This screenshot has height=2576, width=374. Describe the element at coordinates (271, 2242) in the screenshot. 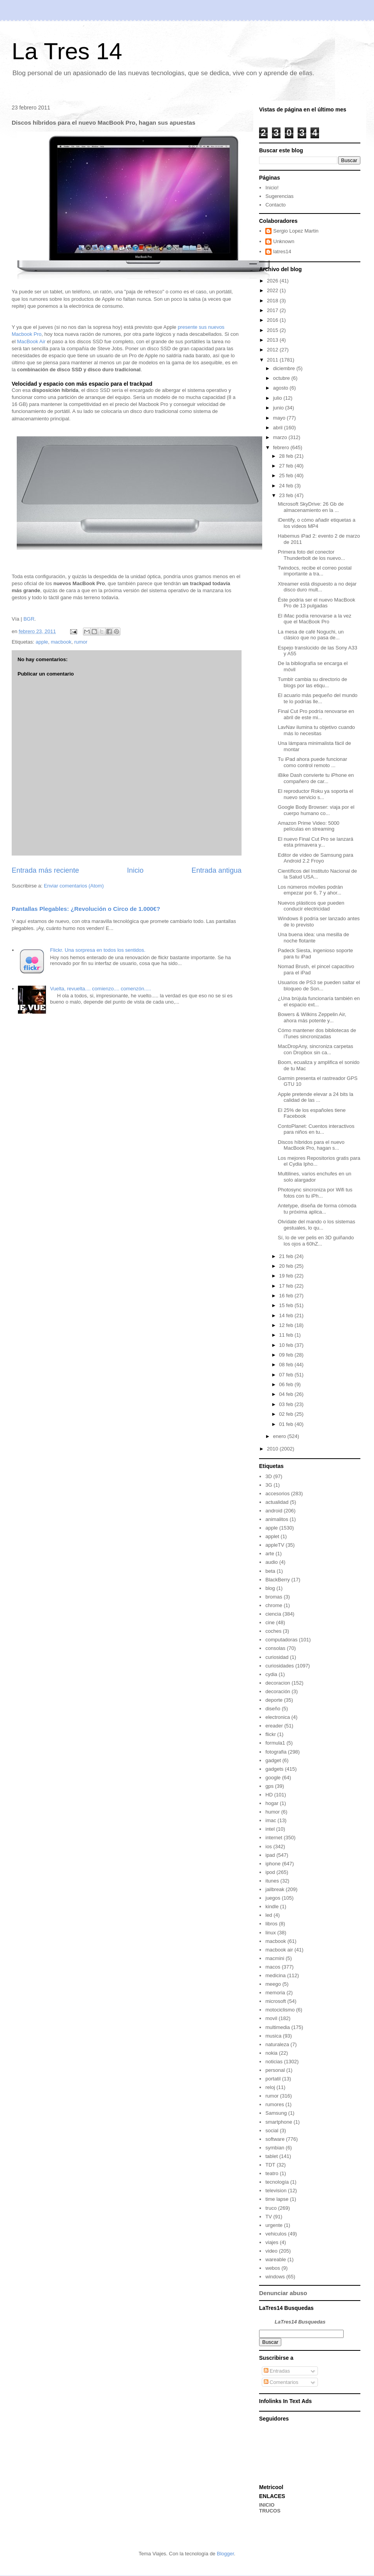

I see `viajes` at that location.